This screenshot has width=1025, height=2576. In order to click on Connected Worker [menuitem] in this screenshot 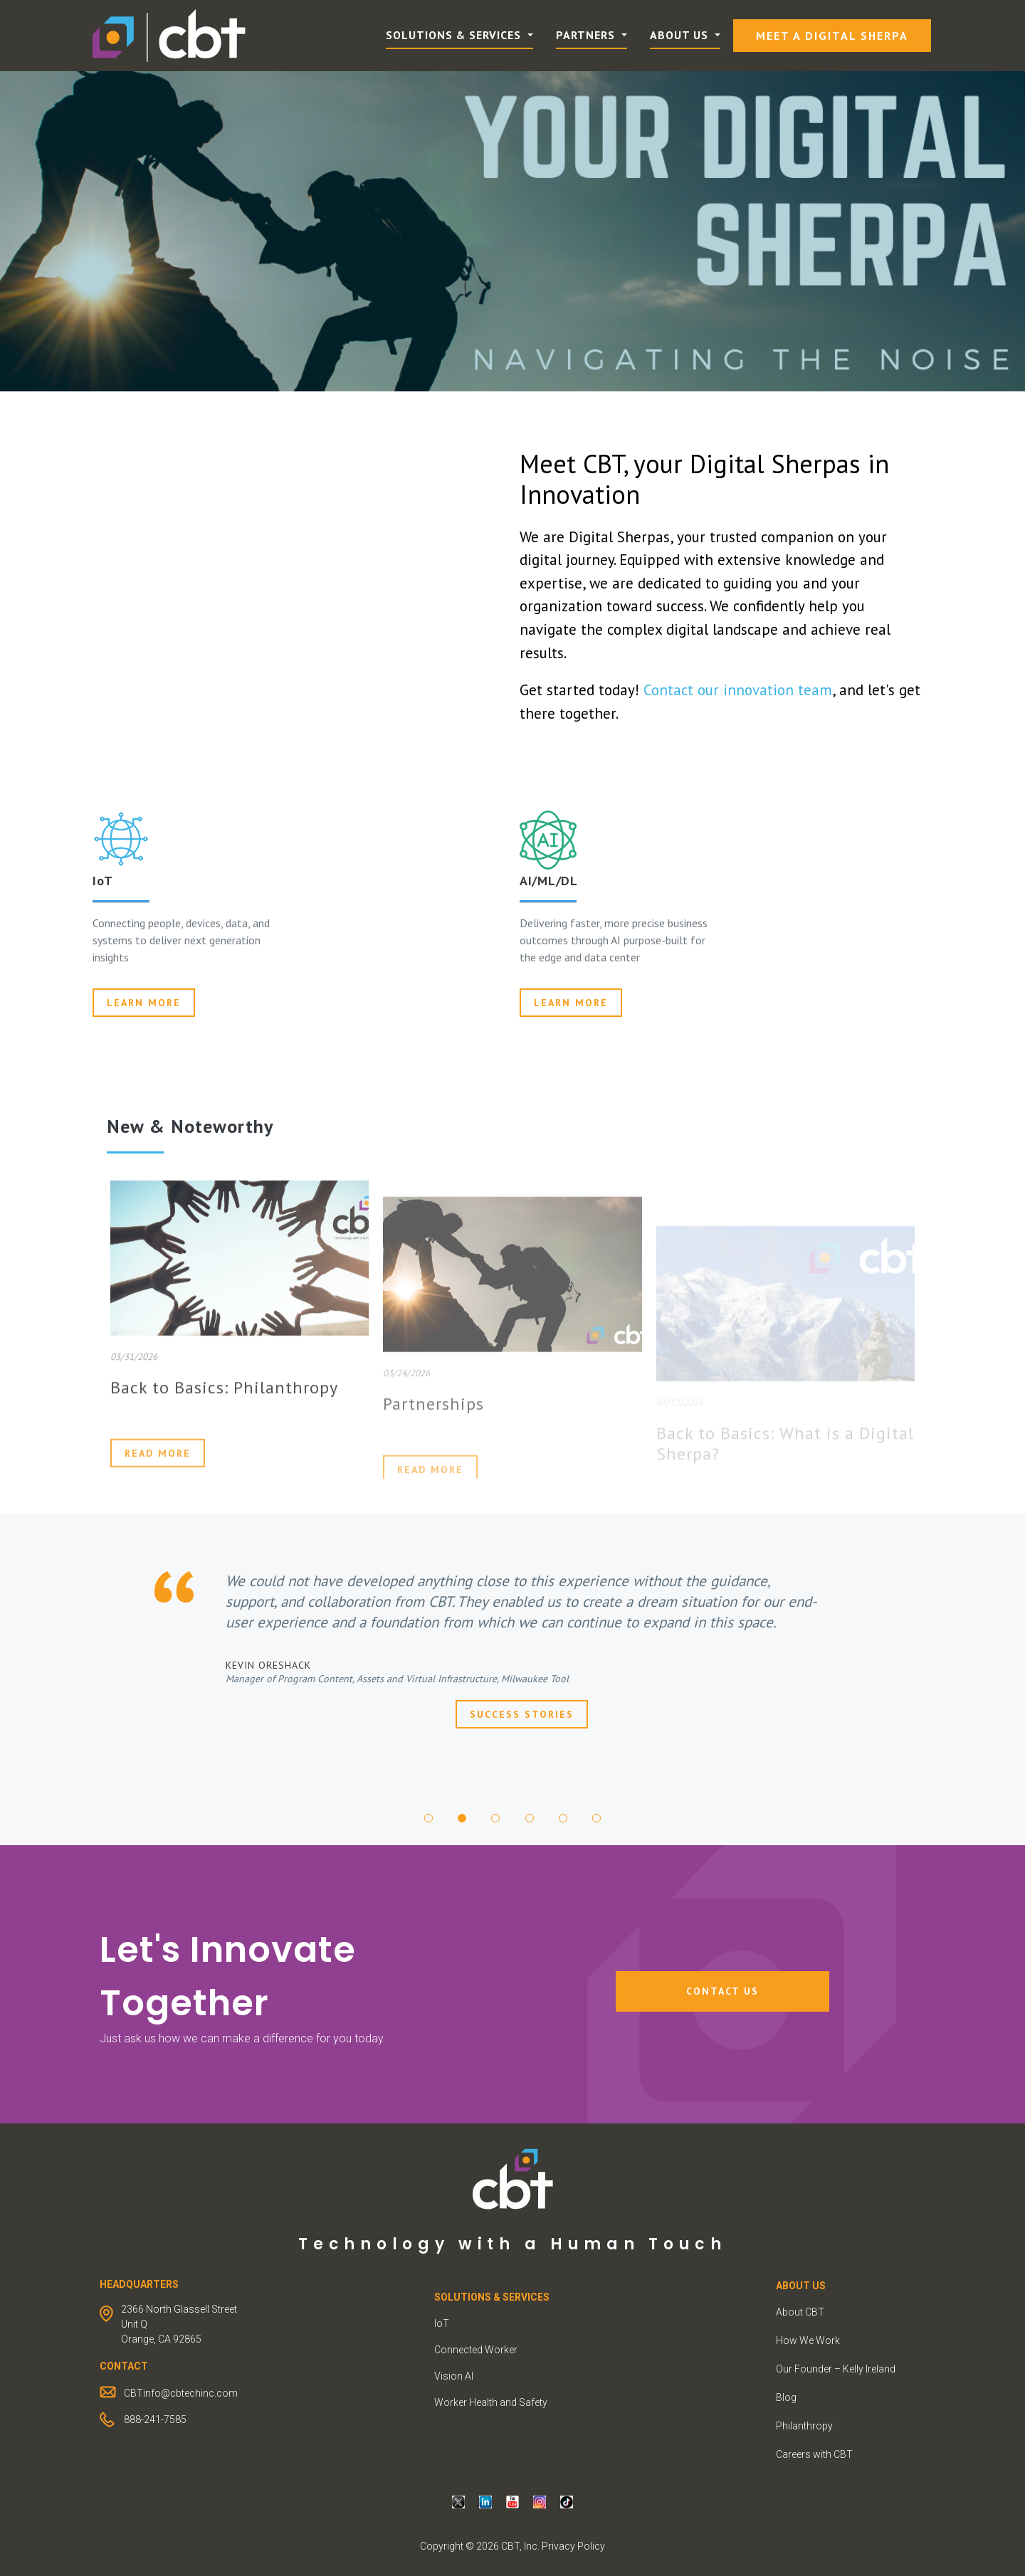, I will do `click(475, 2349)`.